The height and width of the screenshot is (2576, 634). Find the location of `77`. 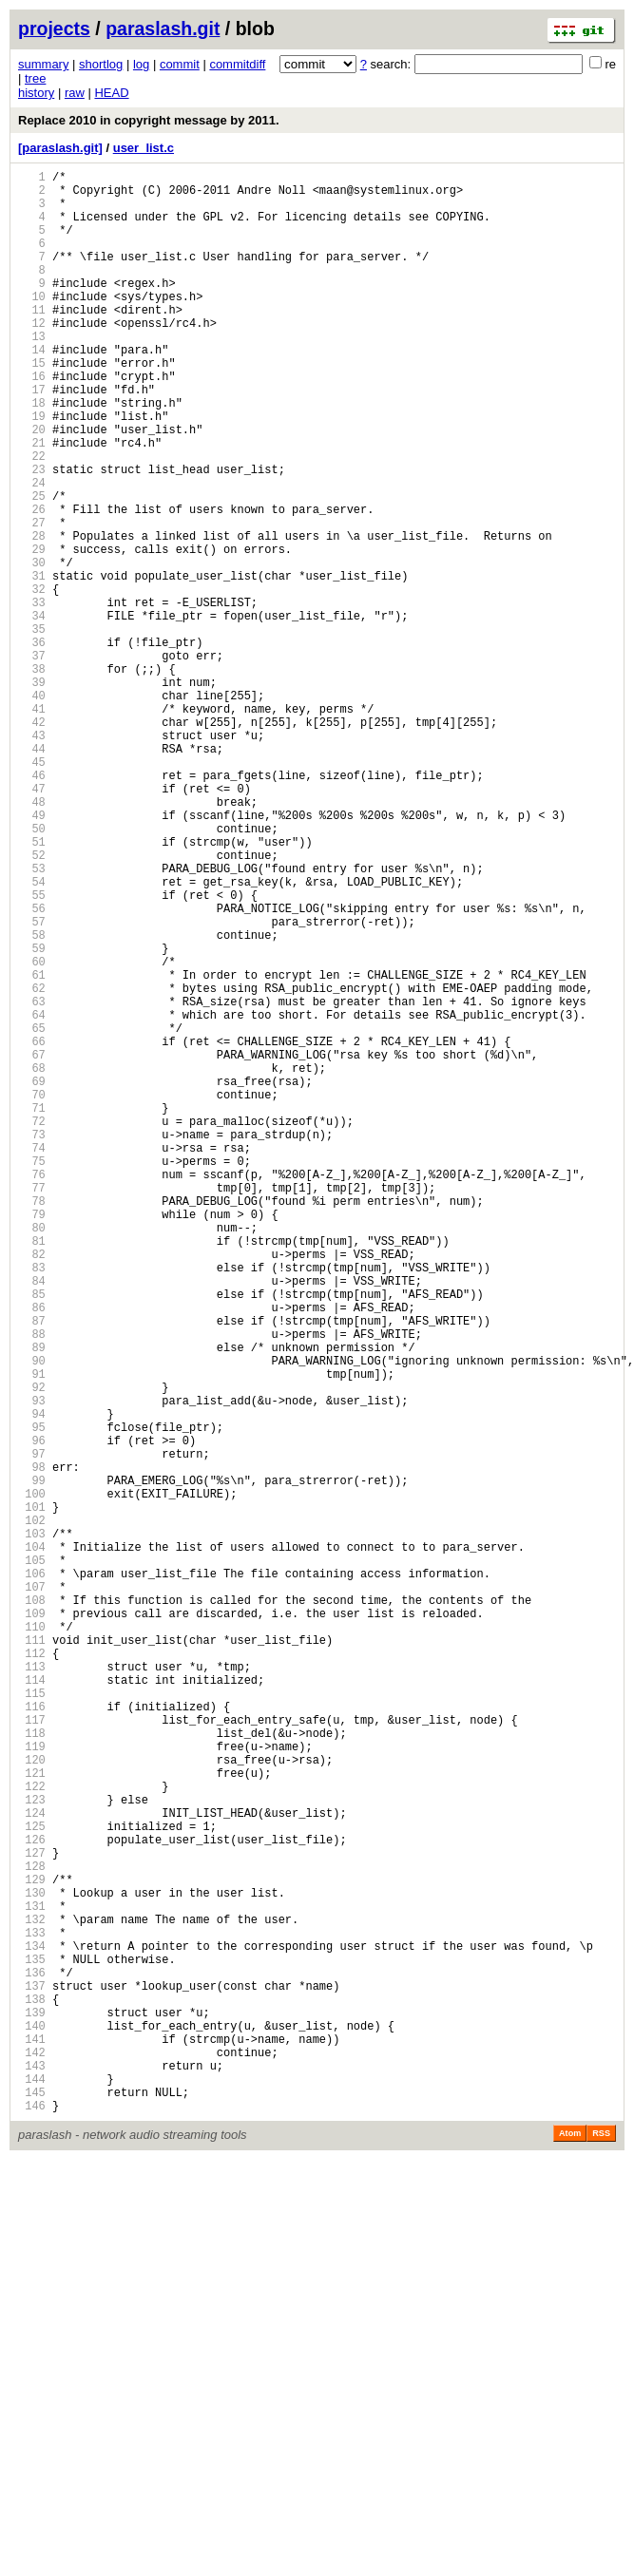

77 is located at coordinates (32, 1407).